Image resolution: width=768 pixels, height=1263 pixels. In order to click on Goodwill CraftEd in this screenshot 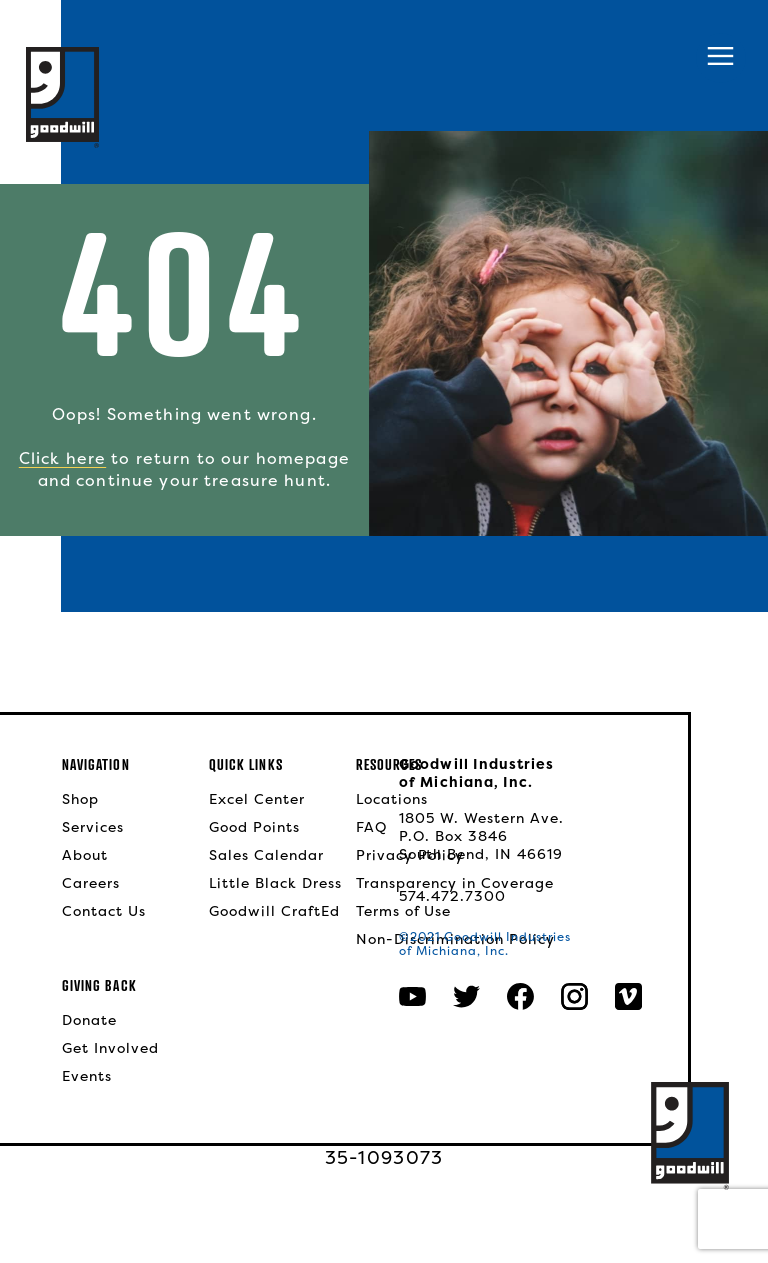, I will do `click(274, 911)`.